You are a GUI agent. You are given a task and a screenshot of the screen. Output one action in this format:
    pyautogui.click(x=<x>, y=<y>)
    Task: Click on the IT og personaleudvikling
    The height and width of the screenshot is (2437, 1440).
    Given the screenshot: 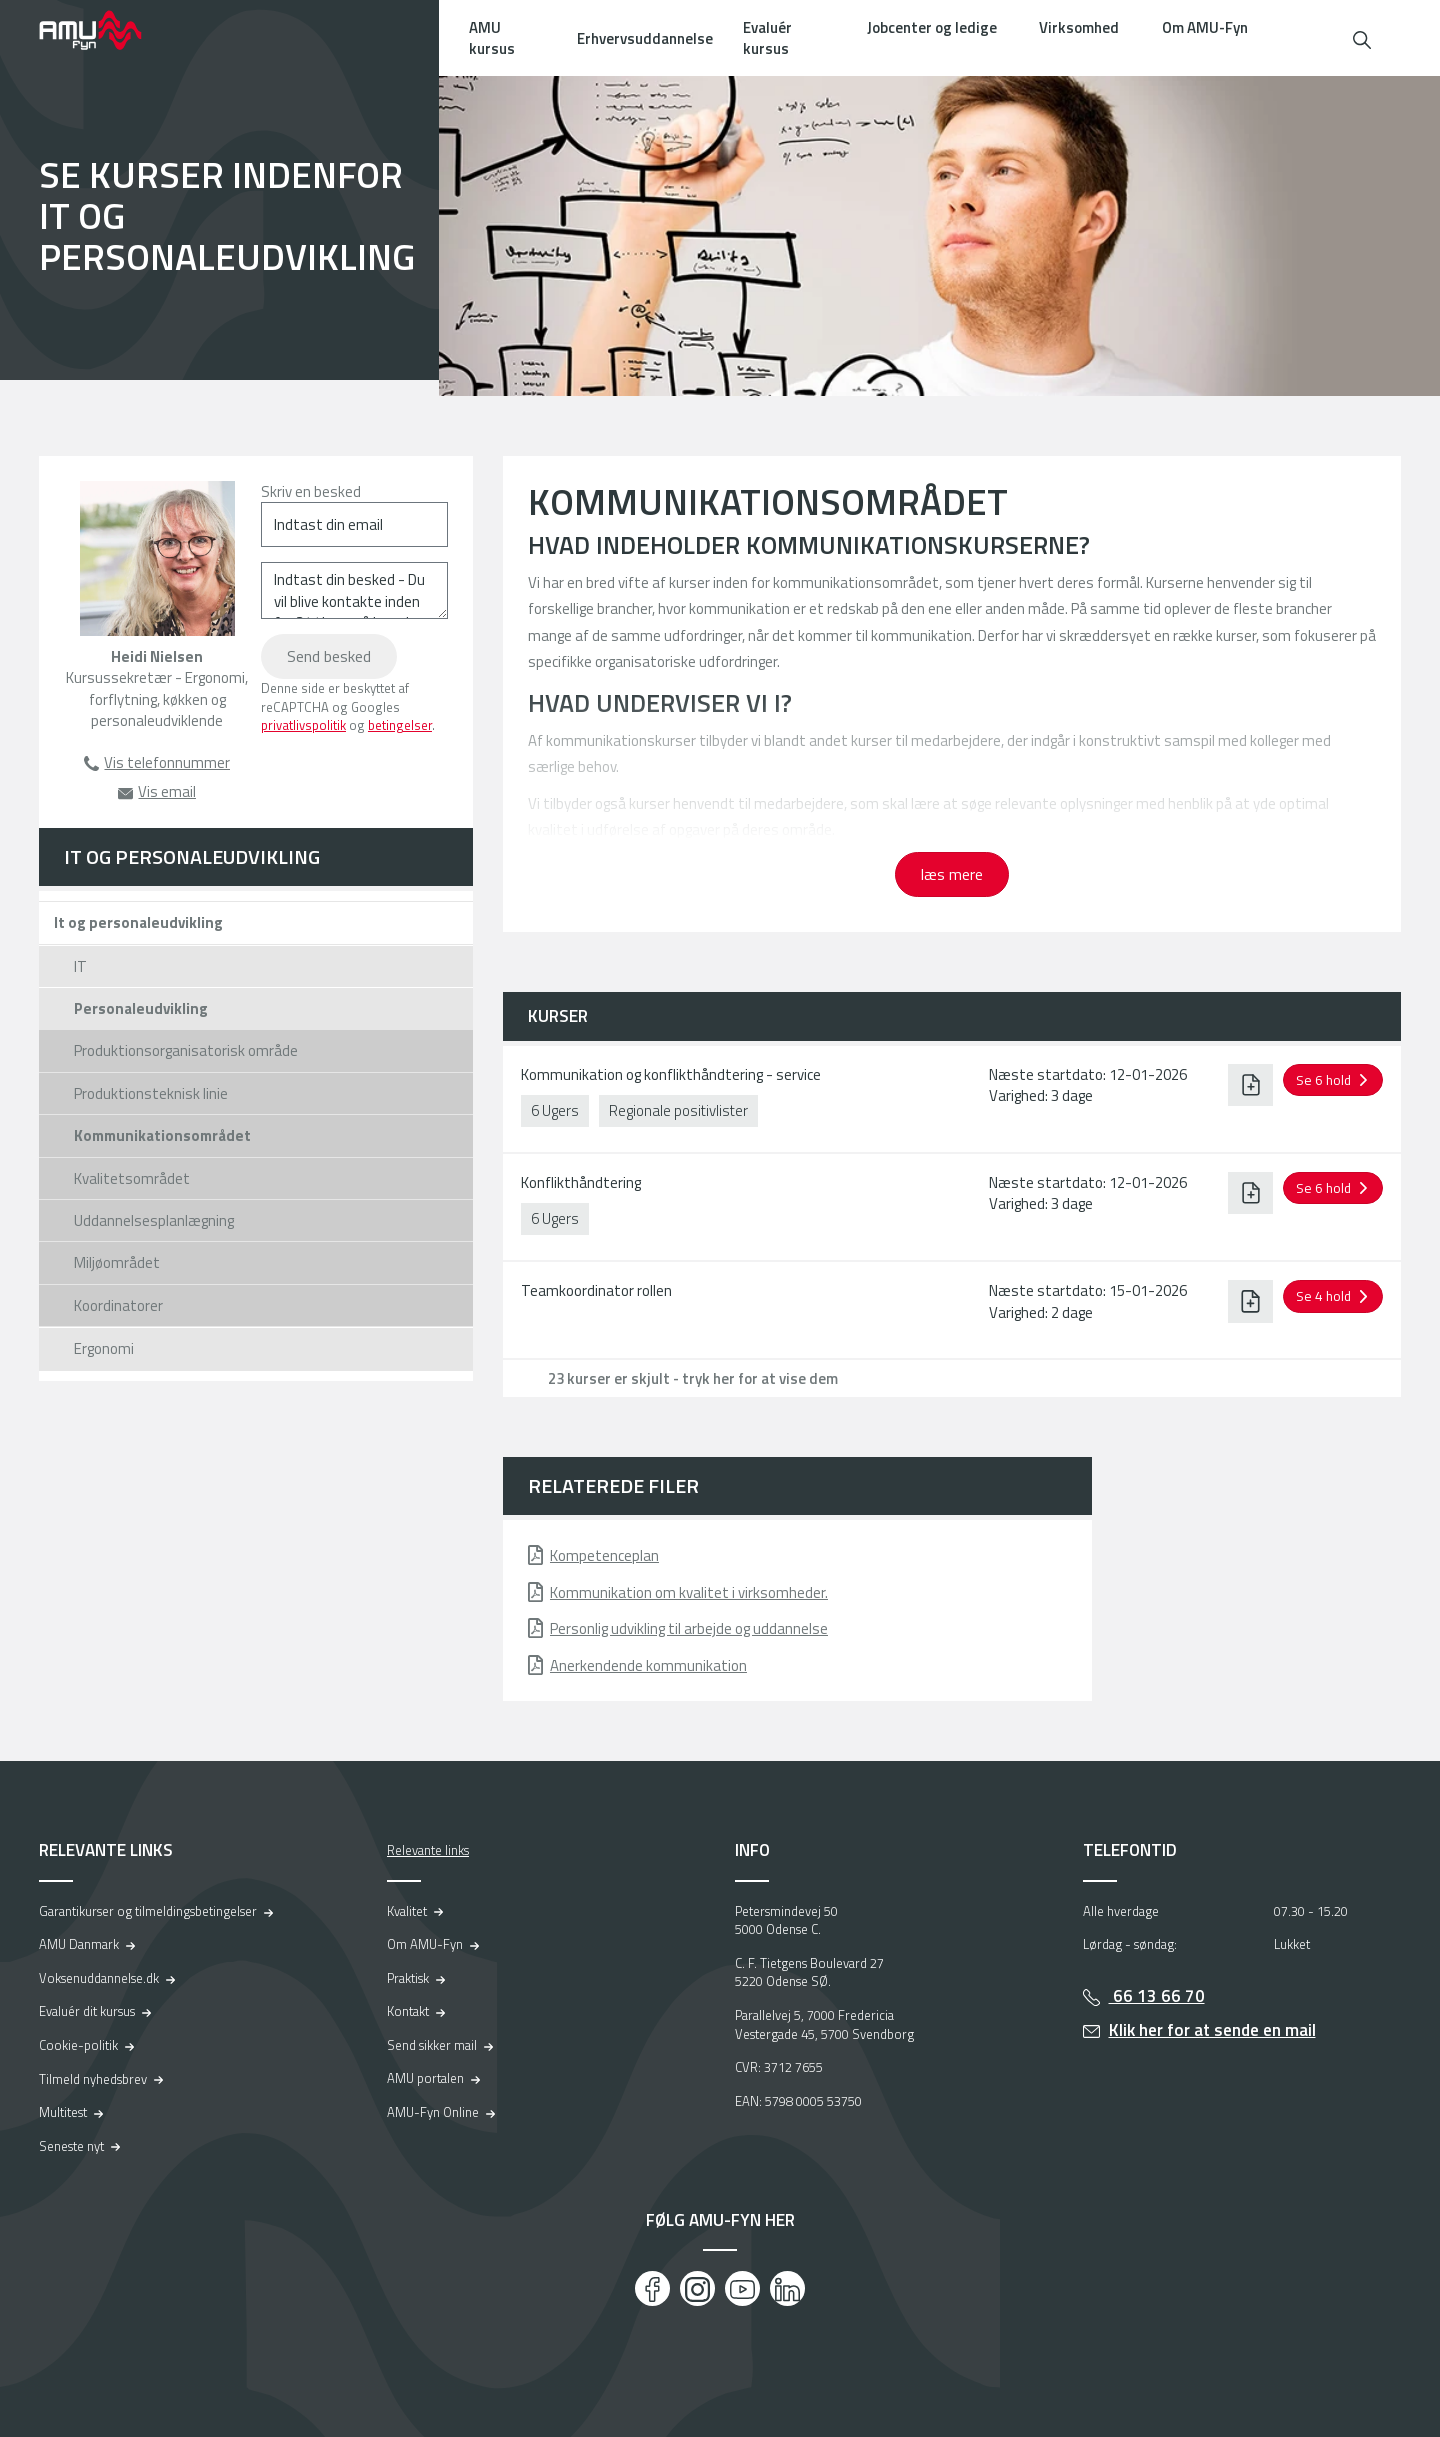 What is the action you would take?
    pyautogui.click(x=192, y=856)
    